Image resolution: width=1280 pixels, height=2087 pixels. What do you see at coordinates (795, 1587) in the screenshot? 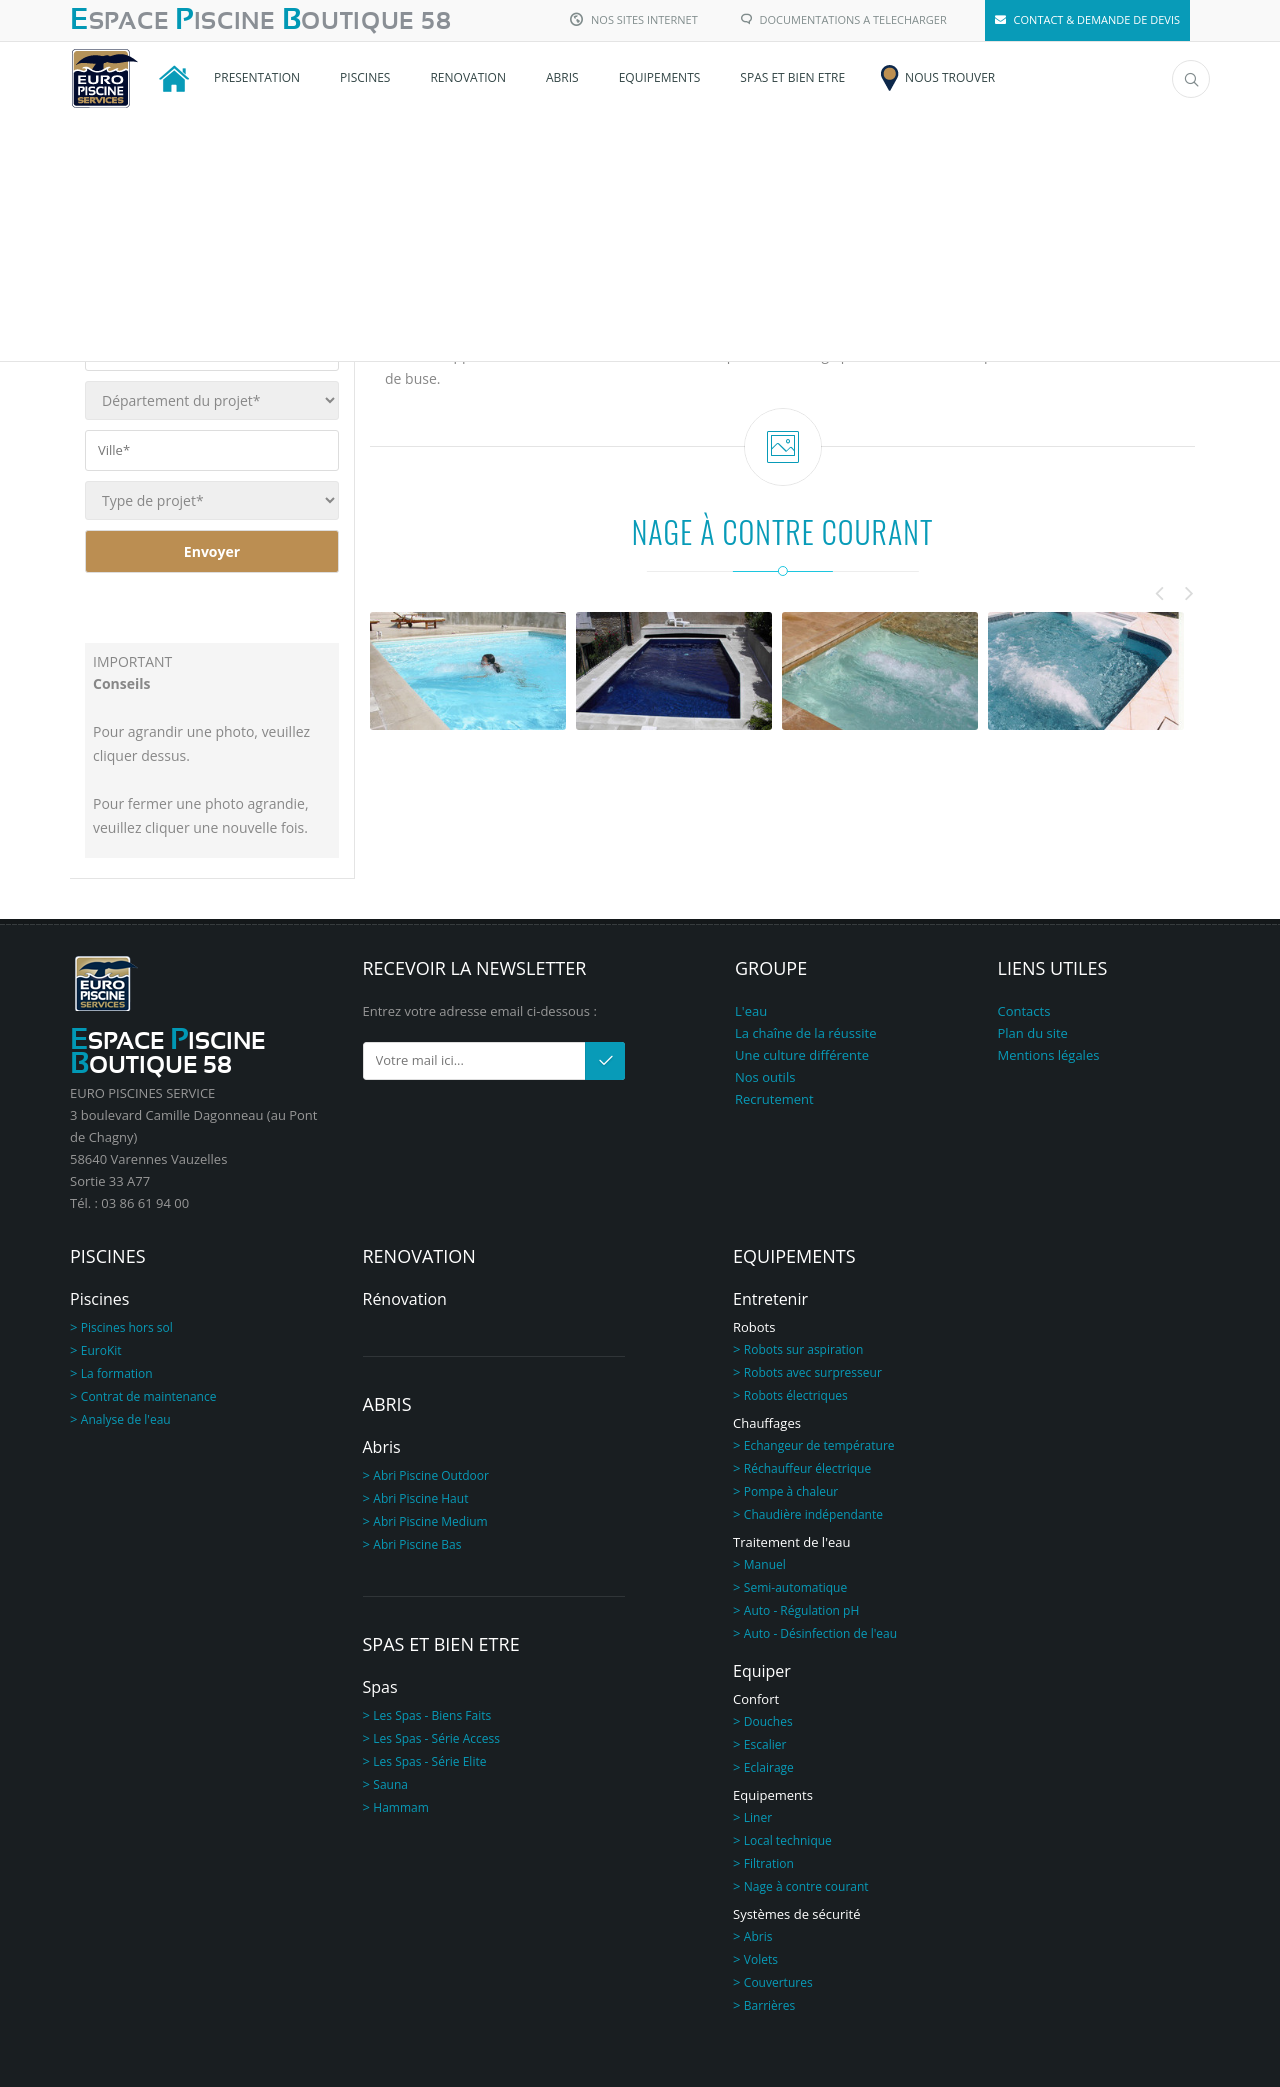
I see `Semi-automatique` at bounding box center [795, 1587].